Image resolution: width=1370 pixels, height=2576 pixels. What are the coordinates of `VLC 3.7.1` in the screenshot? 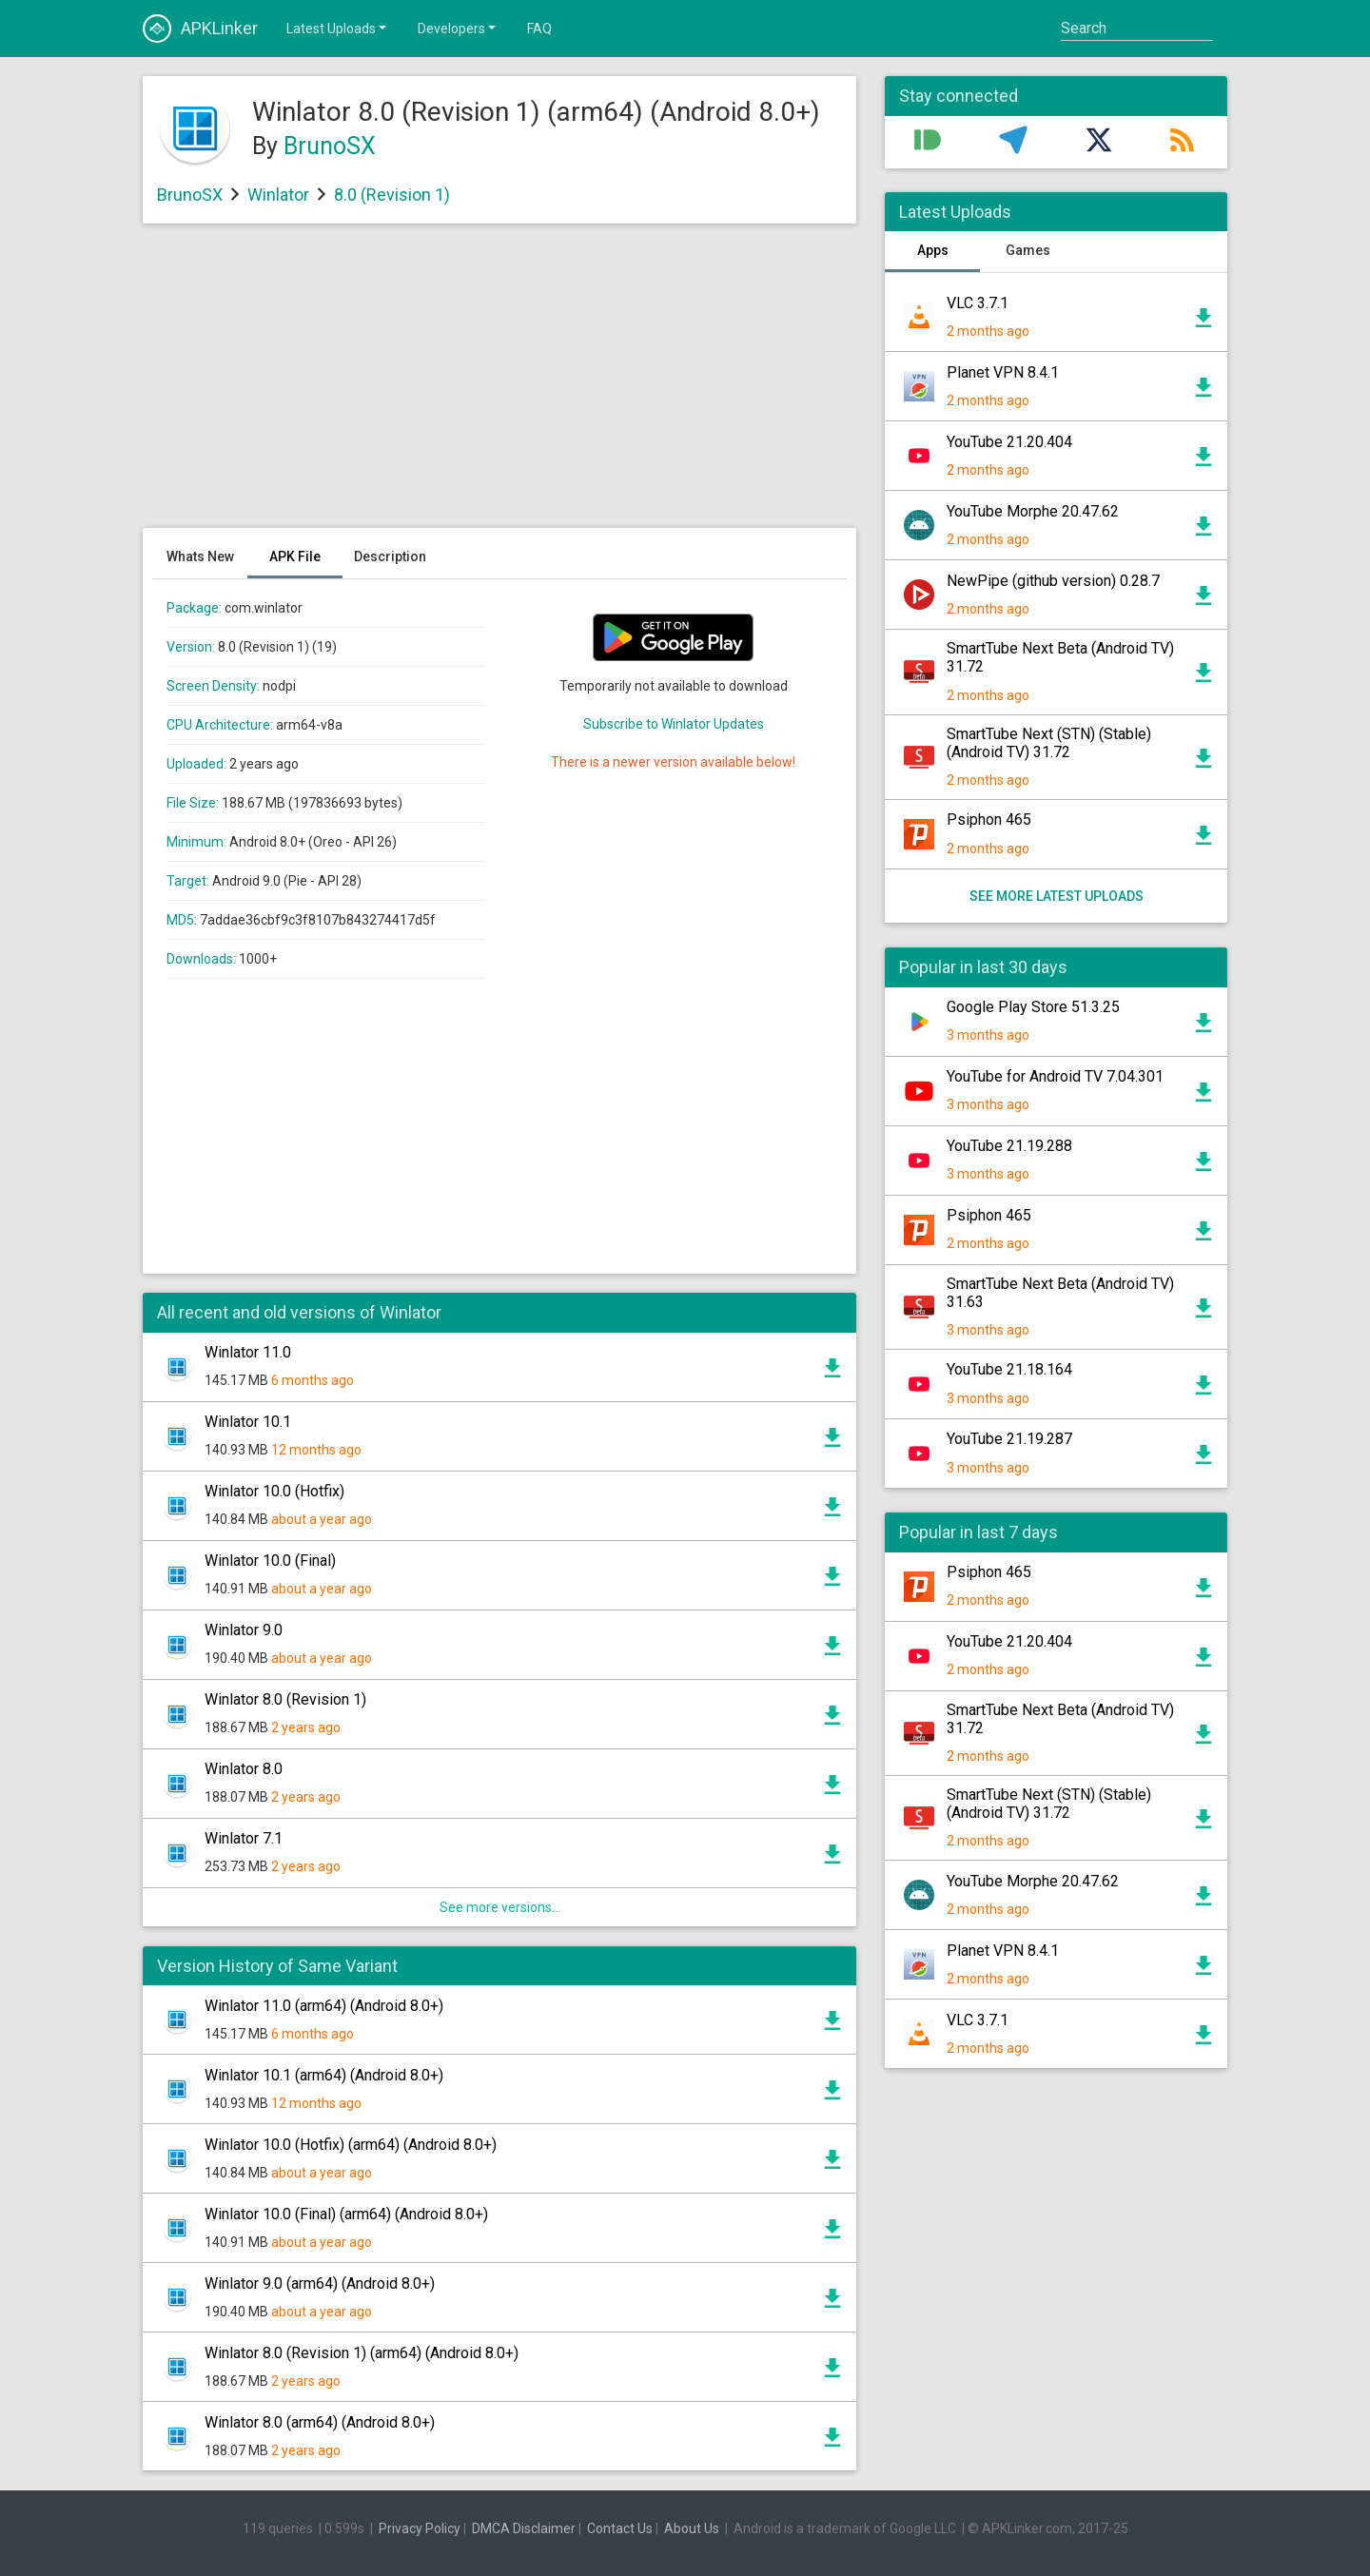 It's located at (977, 303).